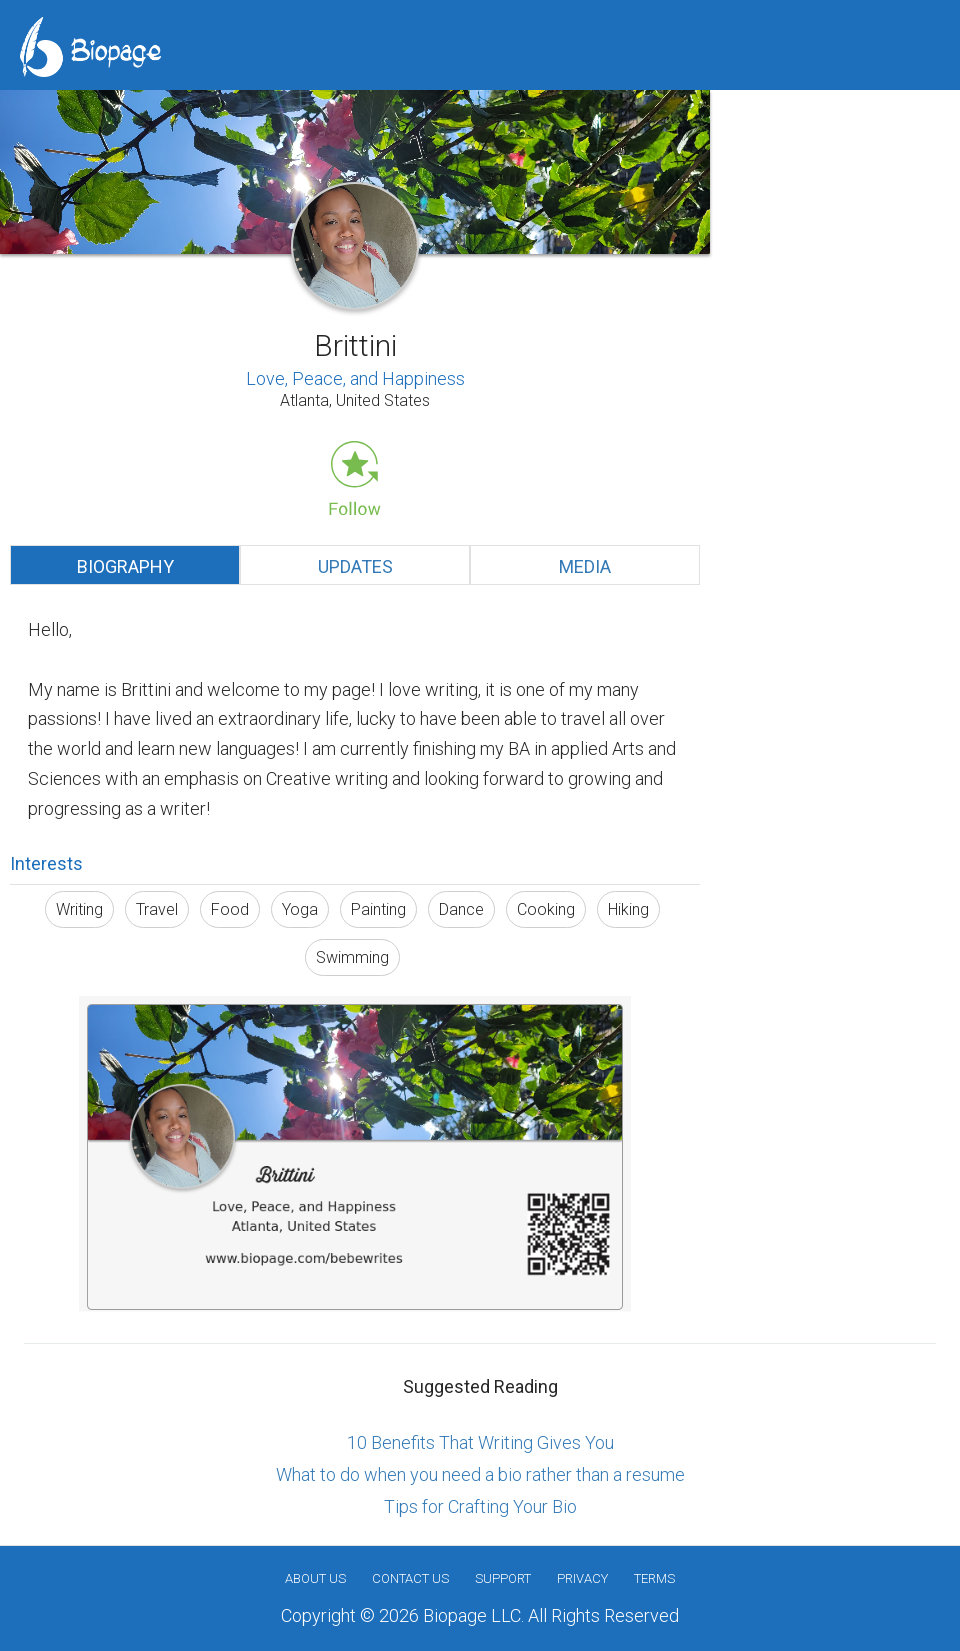 Image resolution: width=960 pixels, height=1651 pixels. What do you see at coordinates (352, 957) in the screenshot?
I see `Swimming` at bounding box center [352, 957].